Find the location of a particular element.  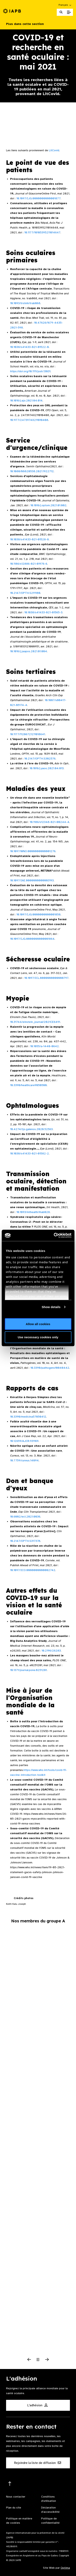

[button] is located at coordinates (65, 5).